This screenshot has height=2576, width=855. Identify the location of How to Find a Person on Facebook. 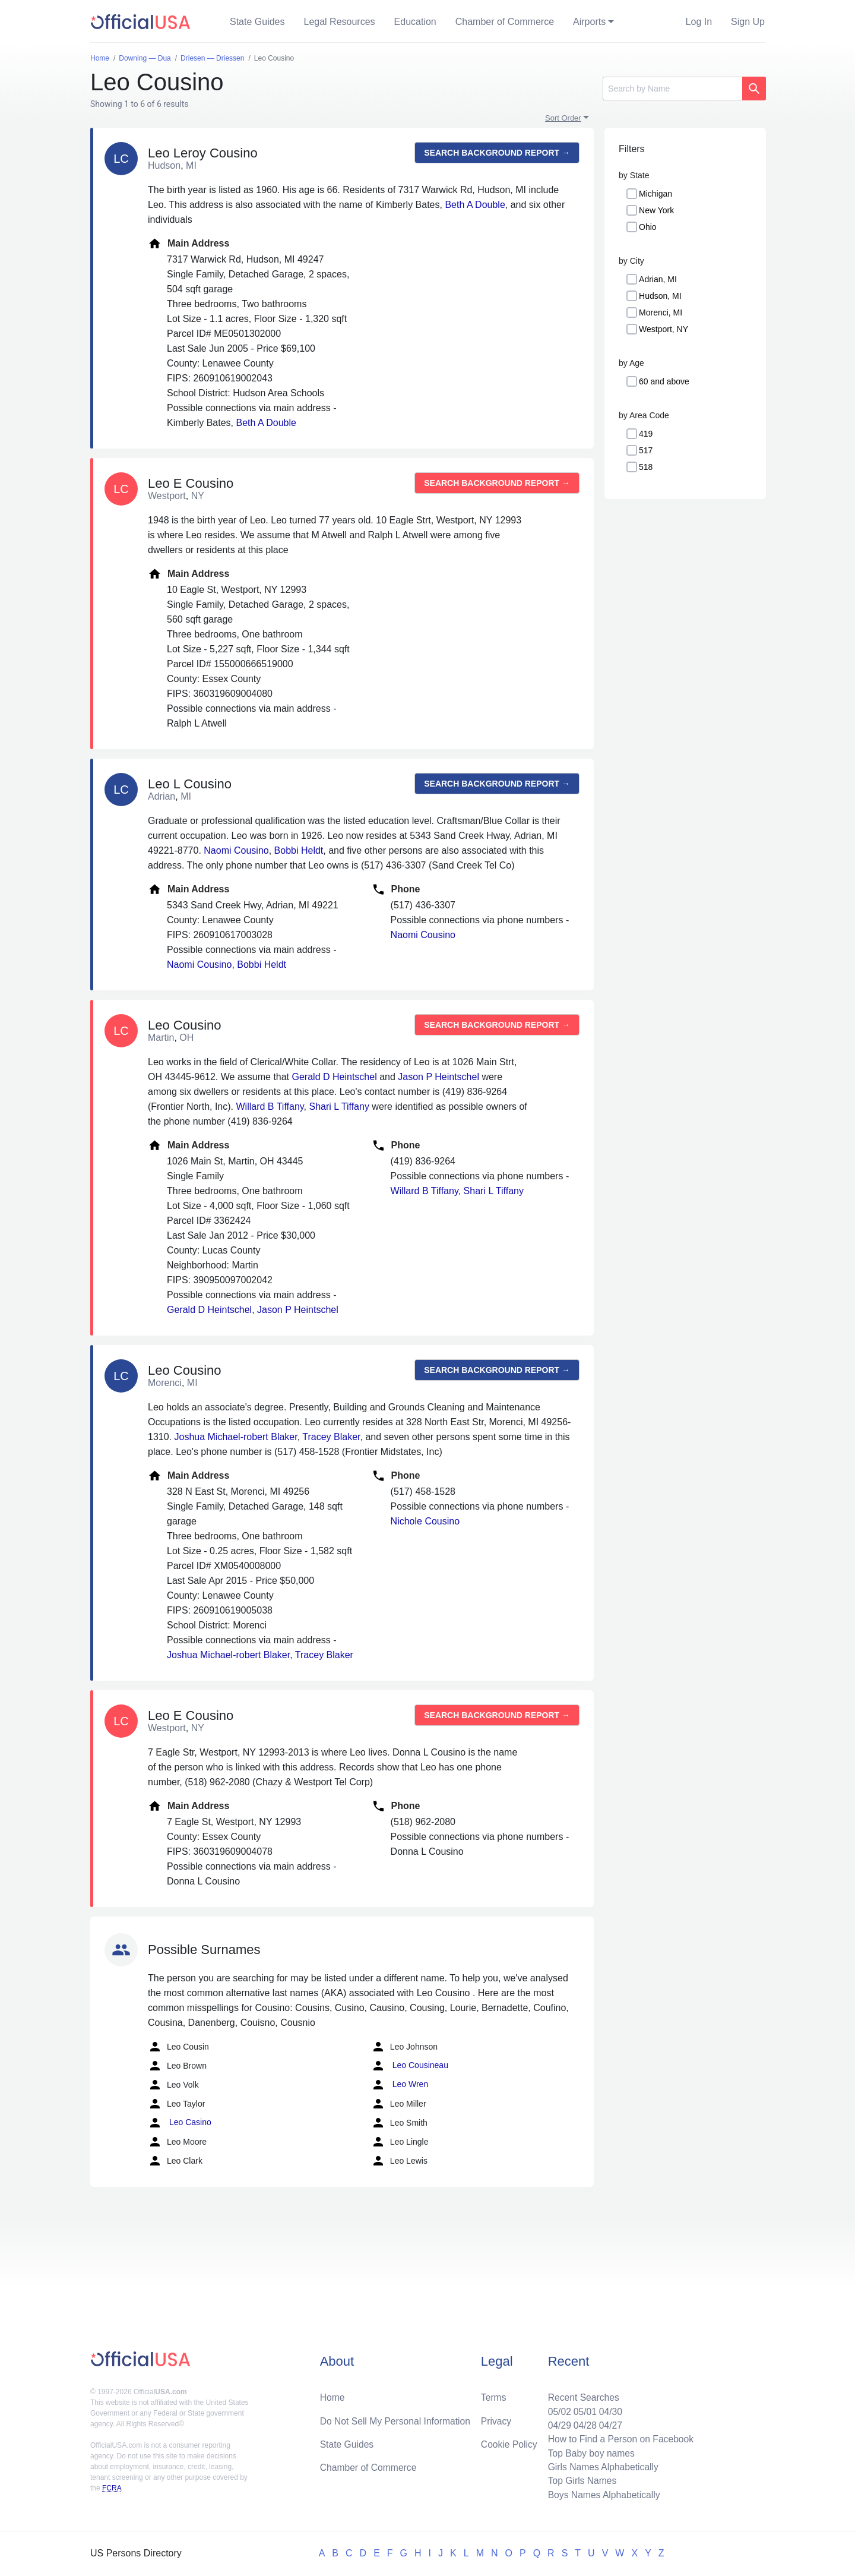
(619, 2437).